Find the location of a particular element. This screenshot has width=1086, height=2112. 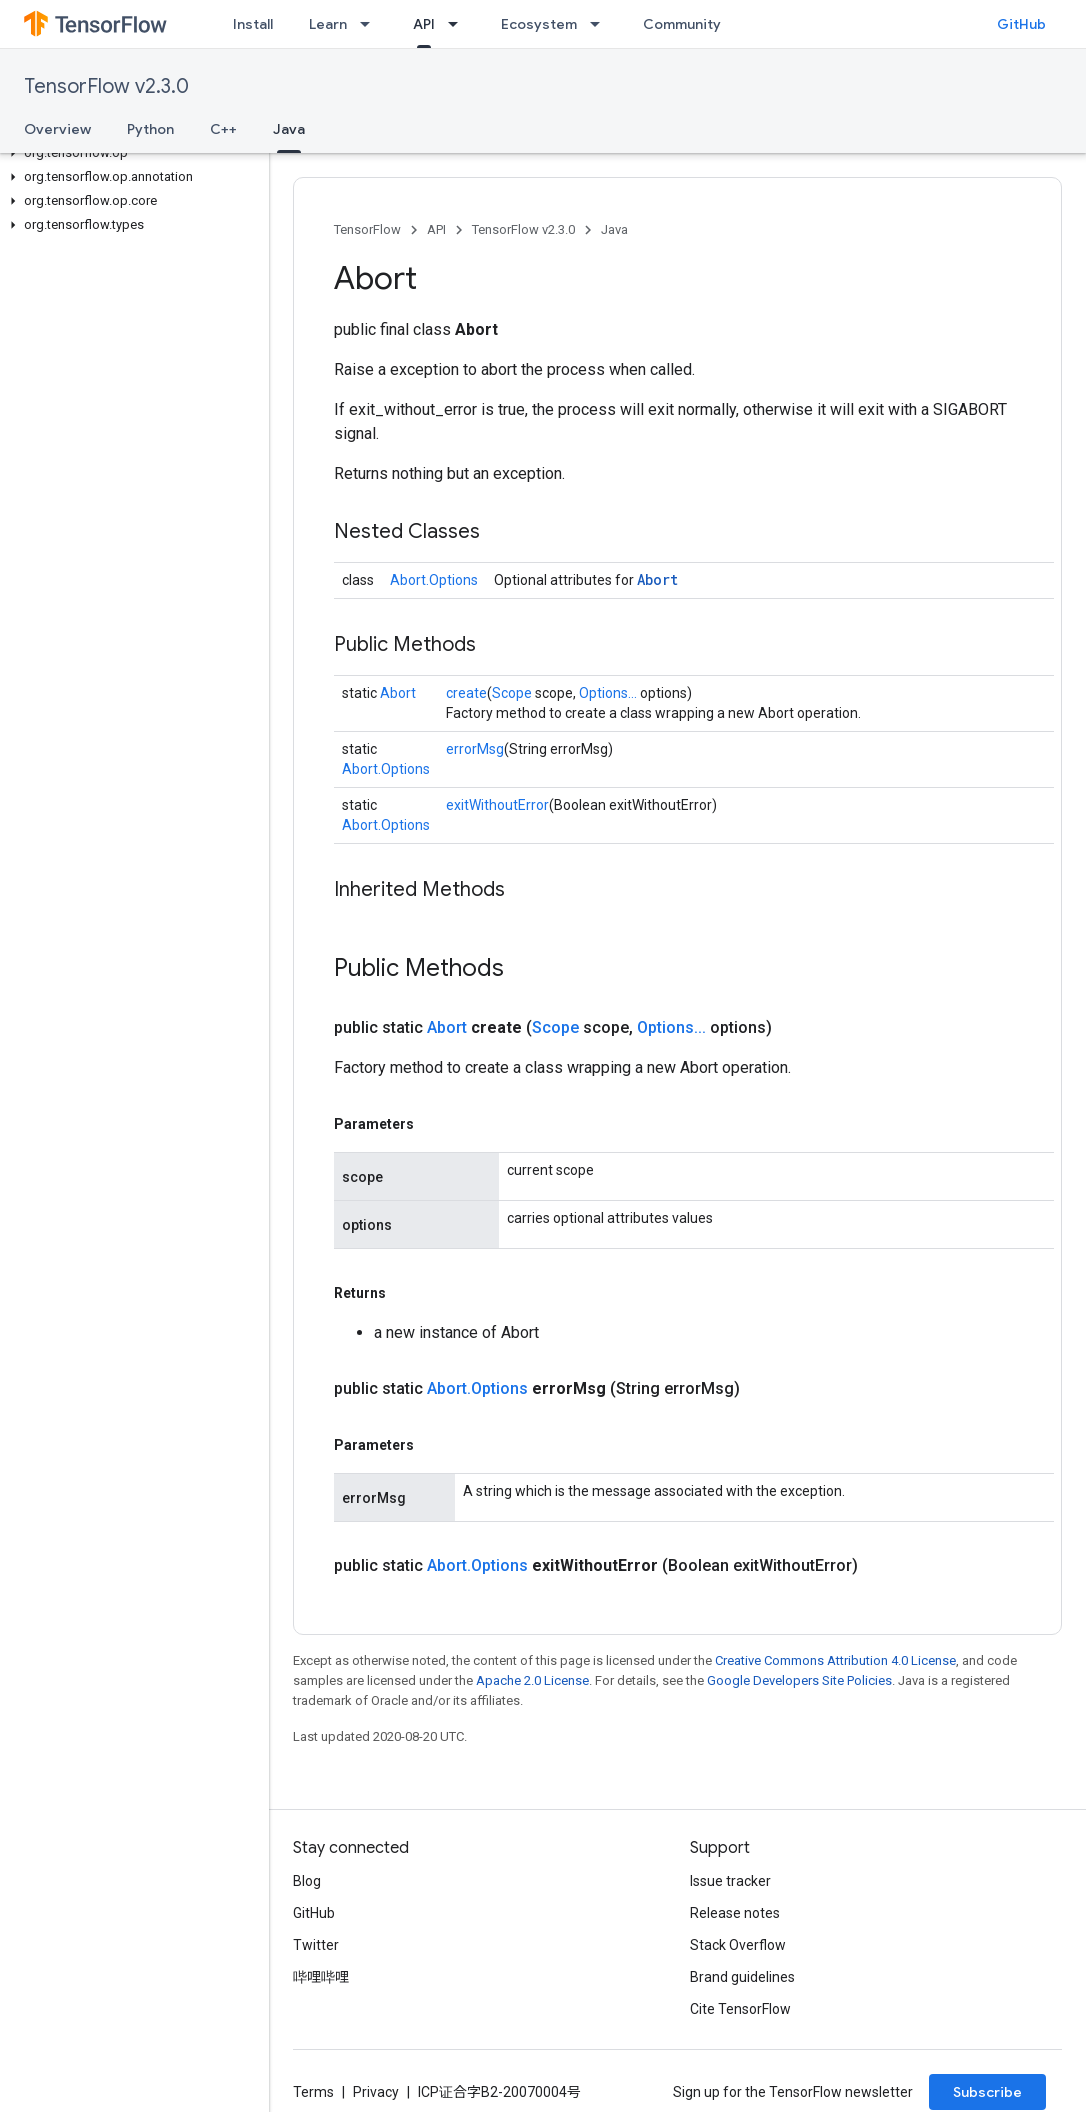

C++ is located at coordinates (223, 129).